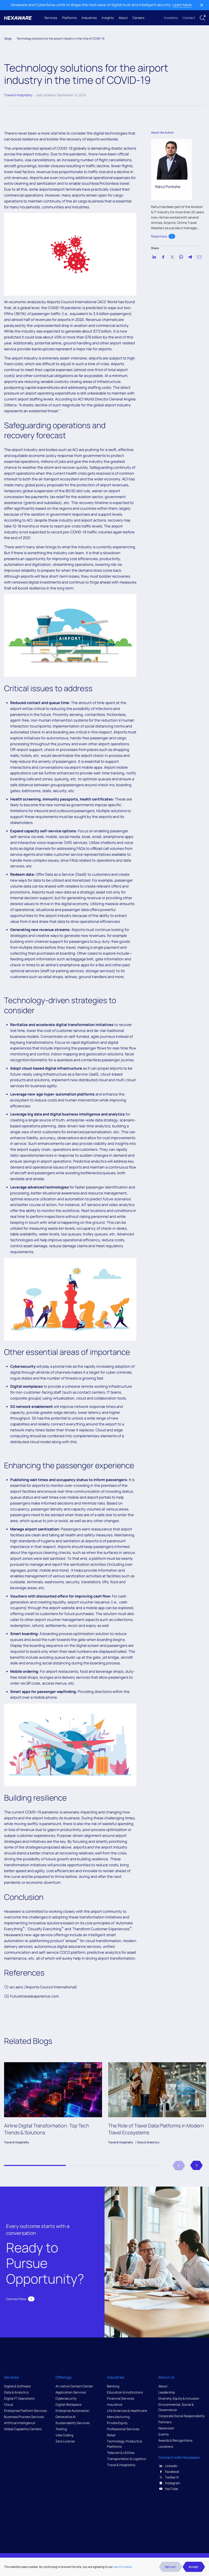 This screenshot has height=2576, width=209. Describe the element at coordinates (71, 2392) in the screenshot. I see `Application Services` at that location.